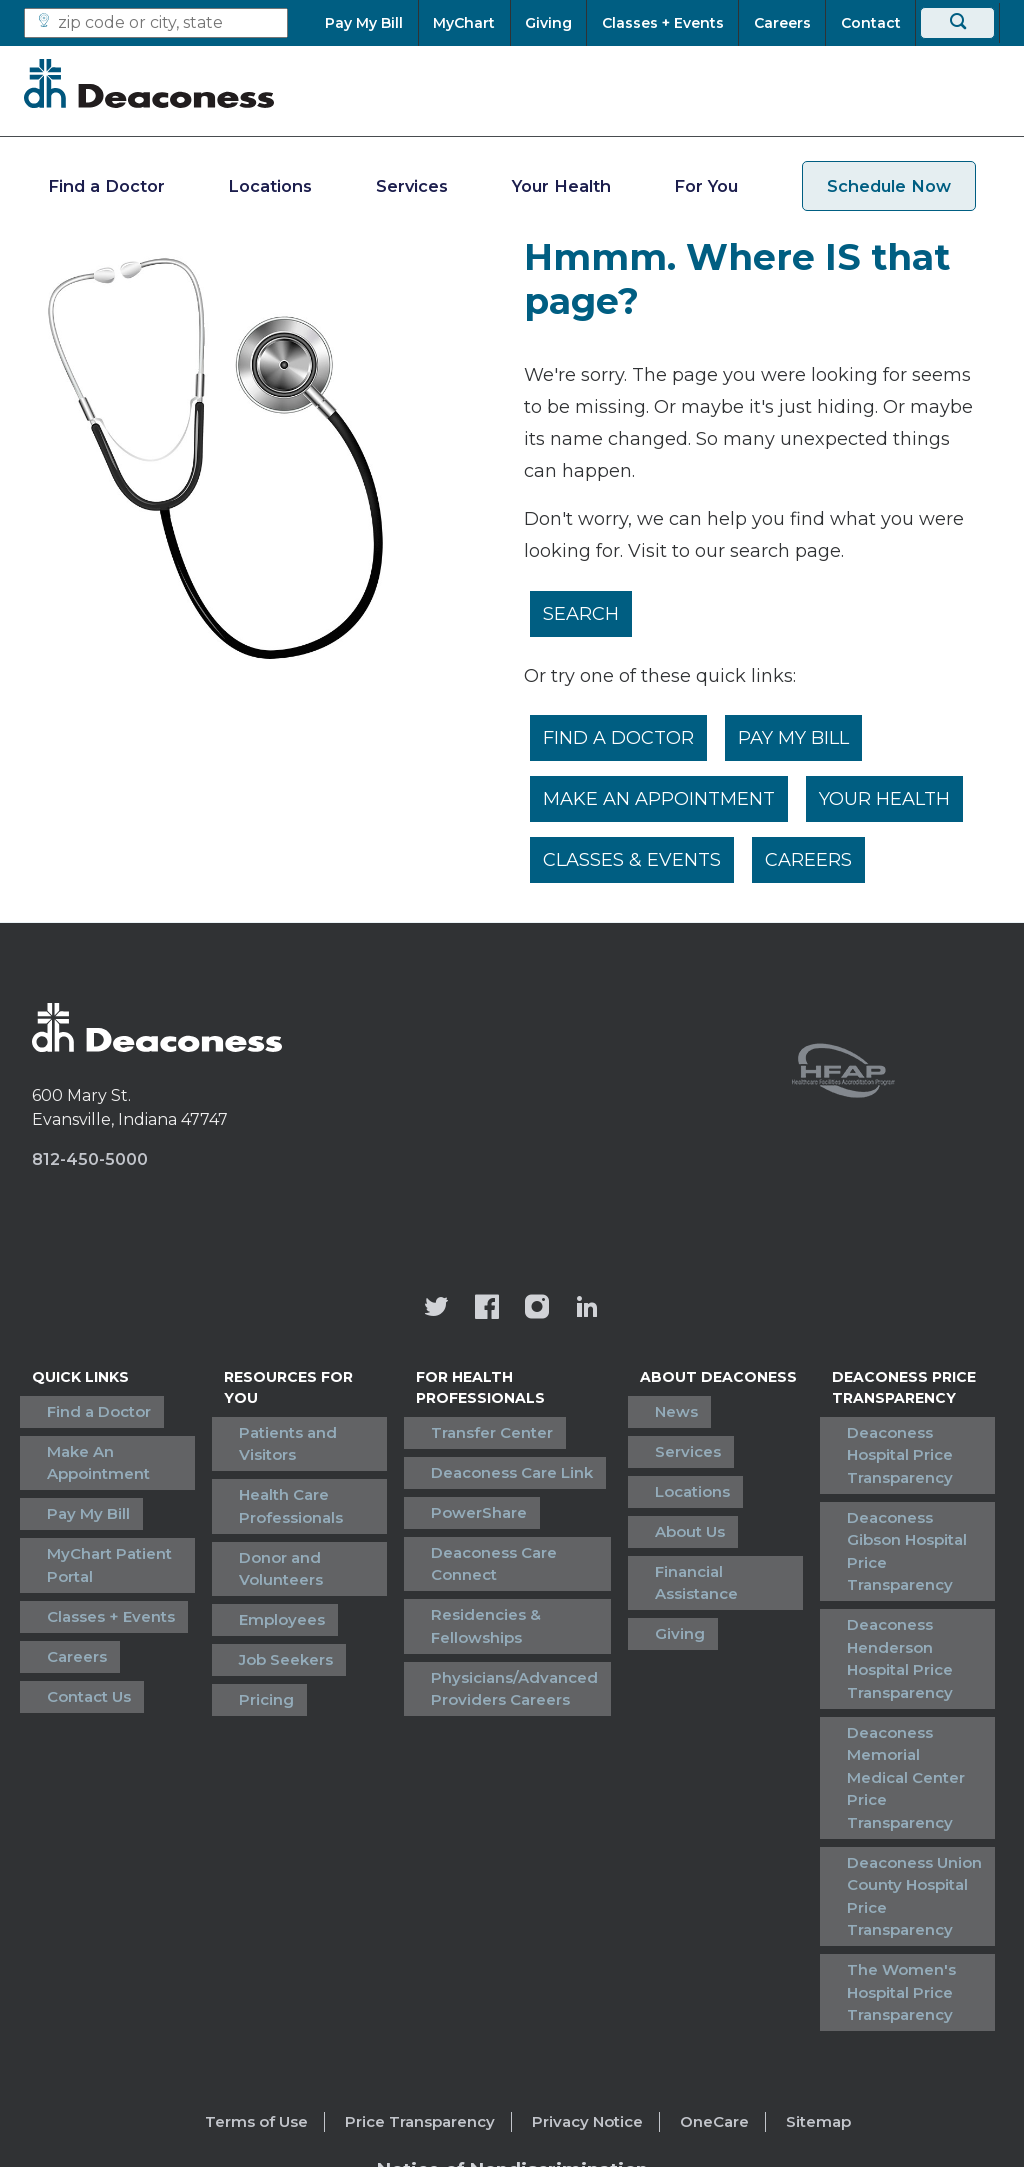 The width and height of the screenshot is (1024, 2167). What do you see at coordinates (420, 1935) in the screenshot?
I see `Price Transparency` at bounding box center [420, 1935].